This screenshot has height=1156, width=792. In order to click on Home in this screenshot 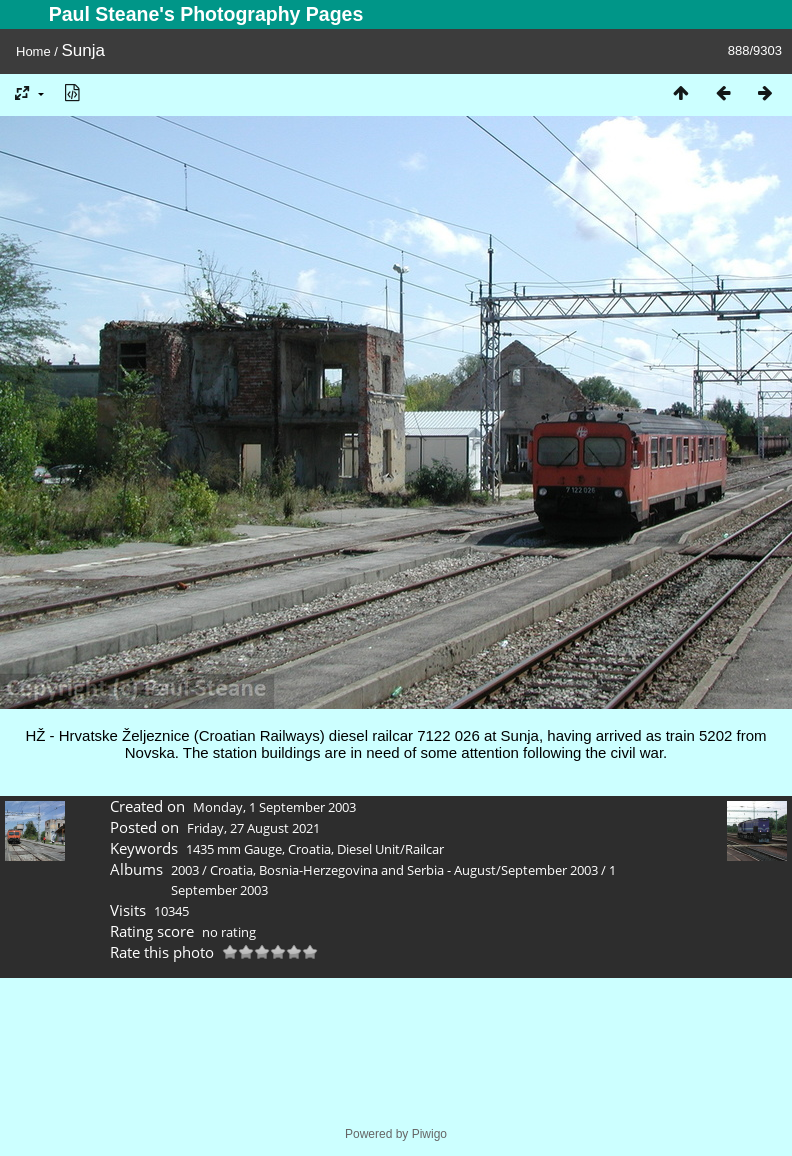, I will do `click(33, 51)`.